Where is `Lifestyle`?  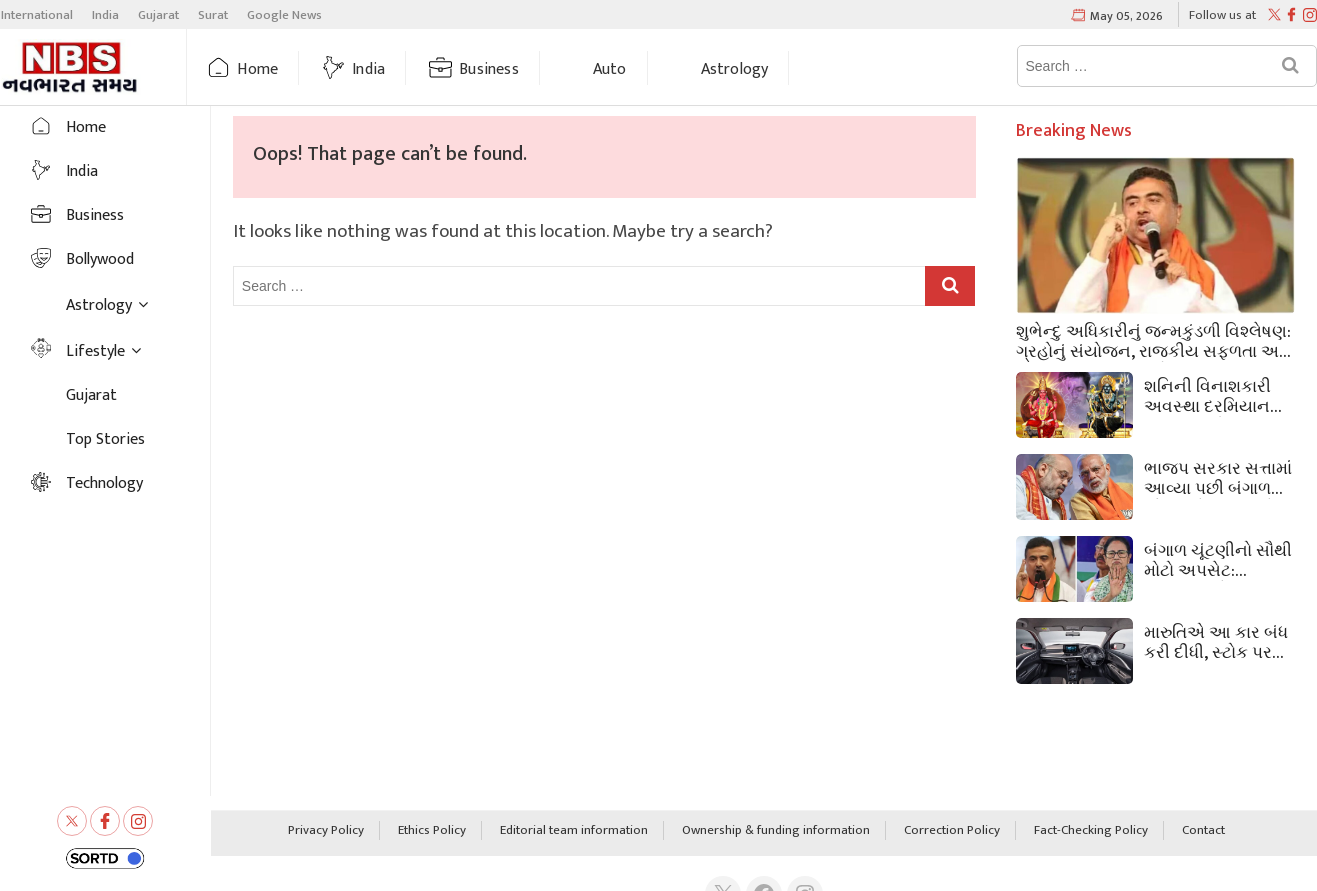 Lifestyle is located at coordinates (95, 351).